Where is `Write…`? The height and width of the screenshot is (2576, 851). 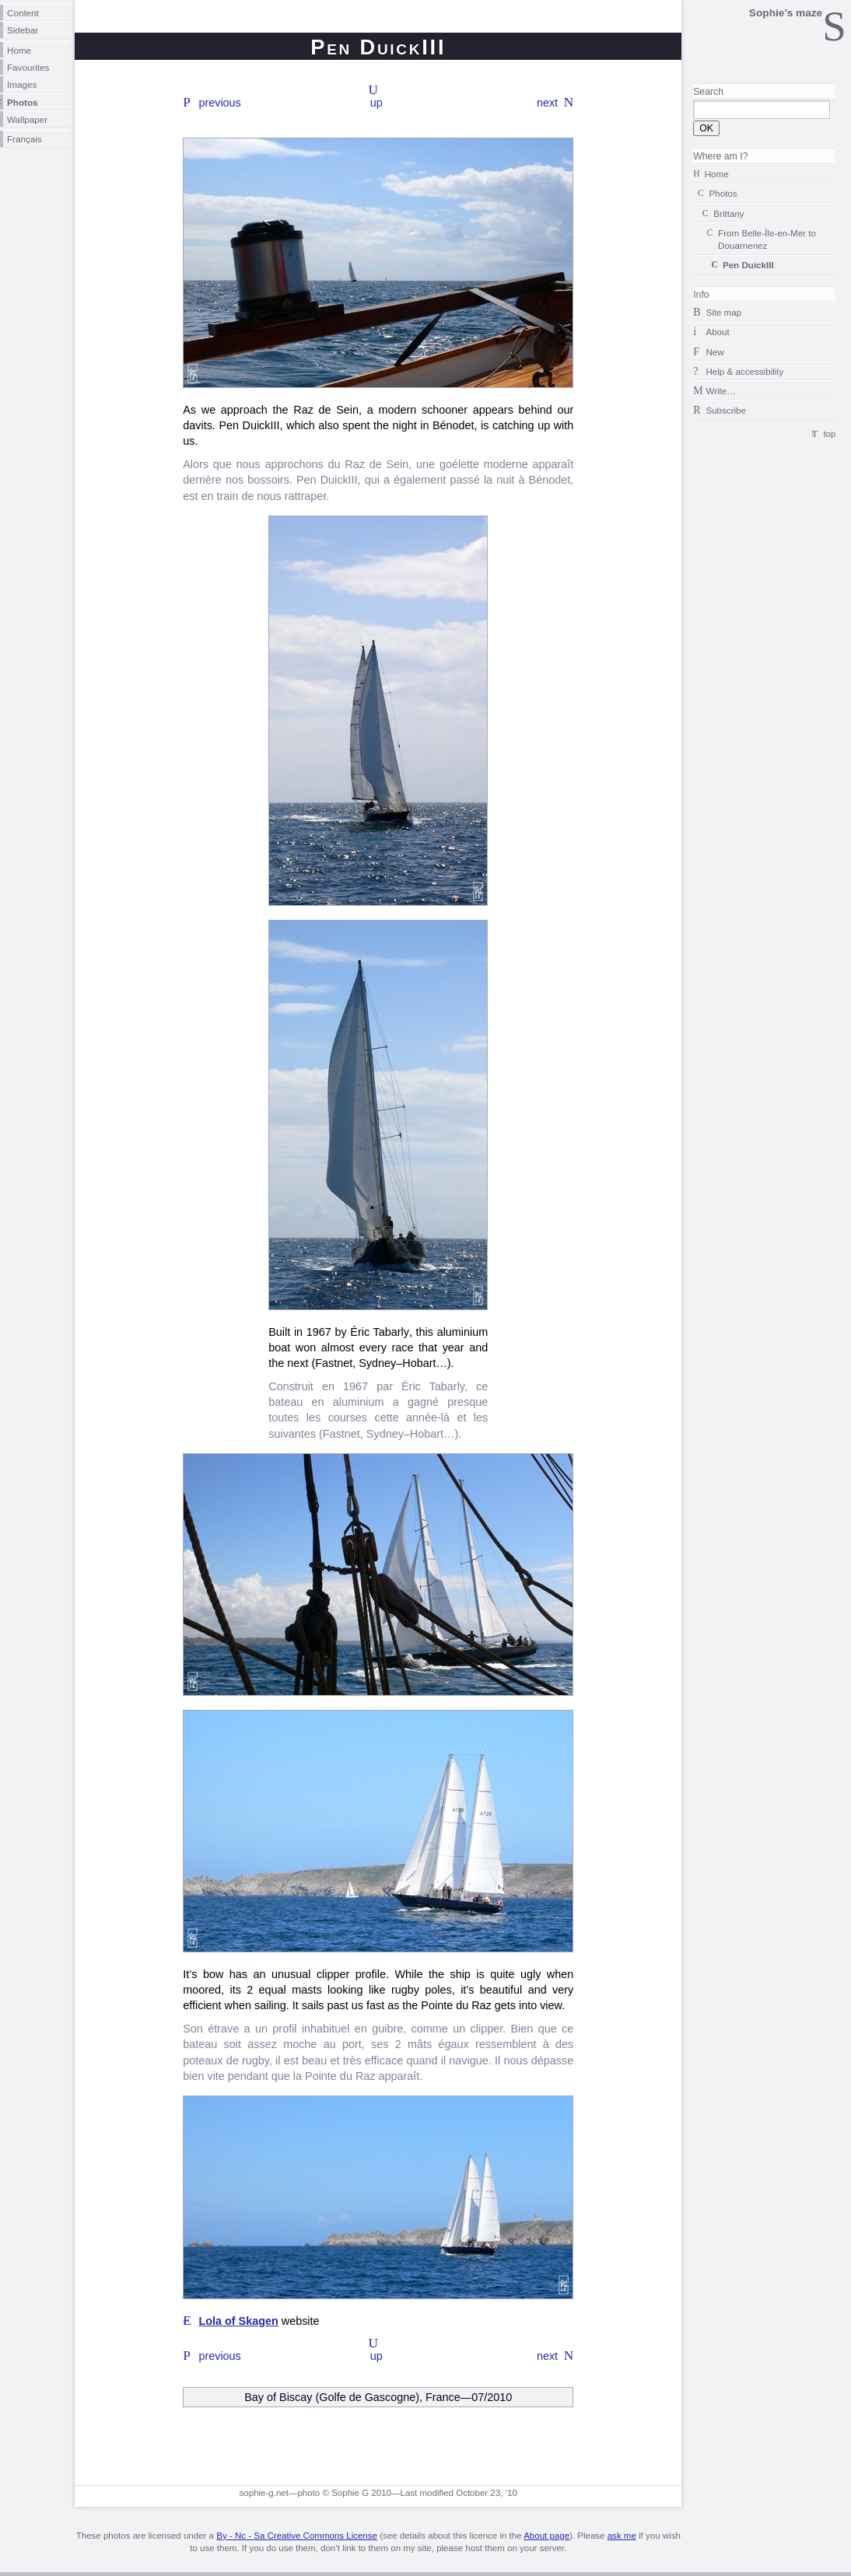 Write… is located at coordinates (720, 391).